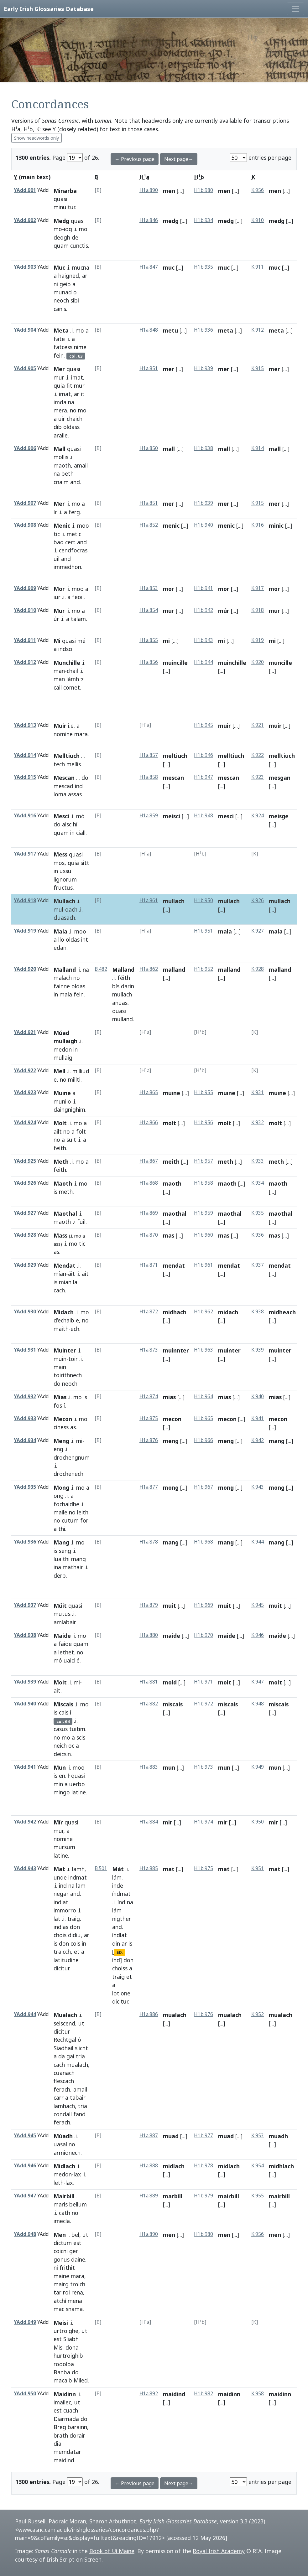 The width and height of the screenshot is (308, 2576). I want to click on snama, so click(74, 2309).